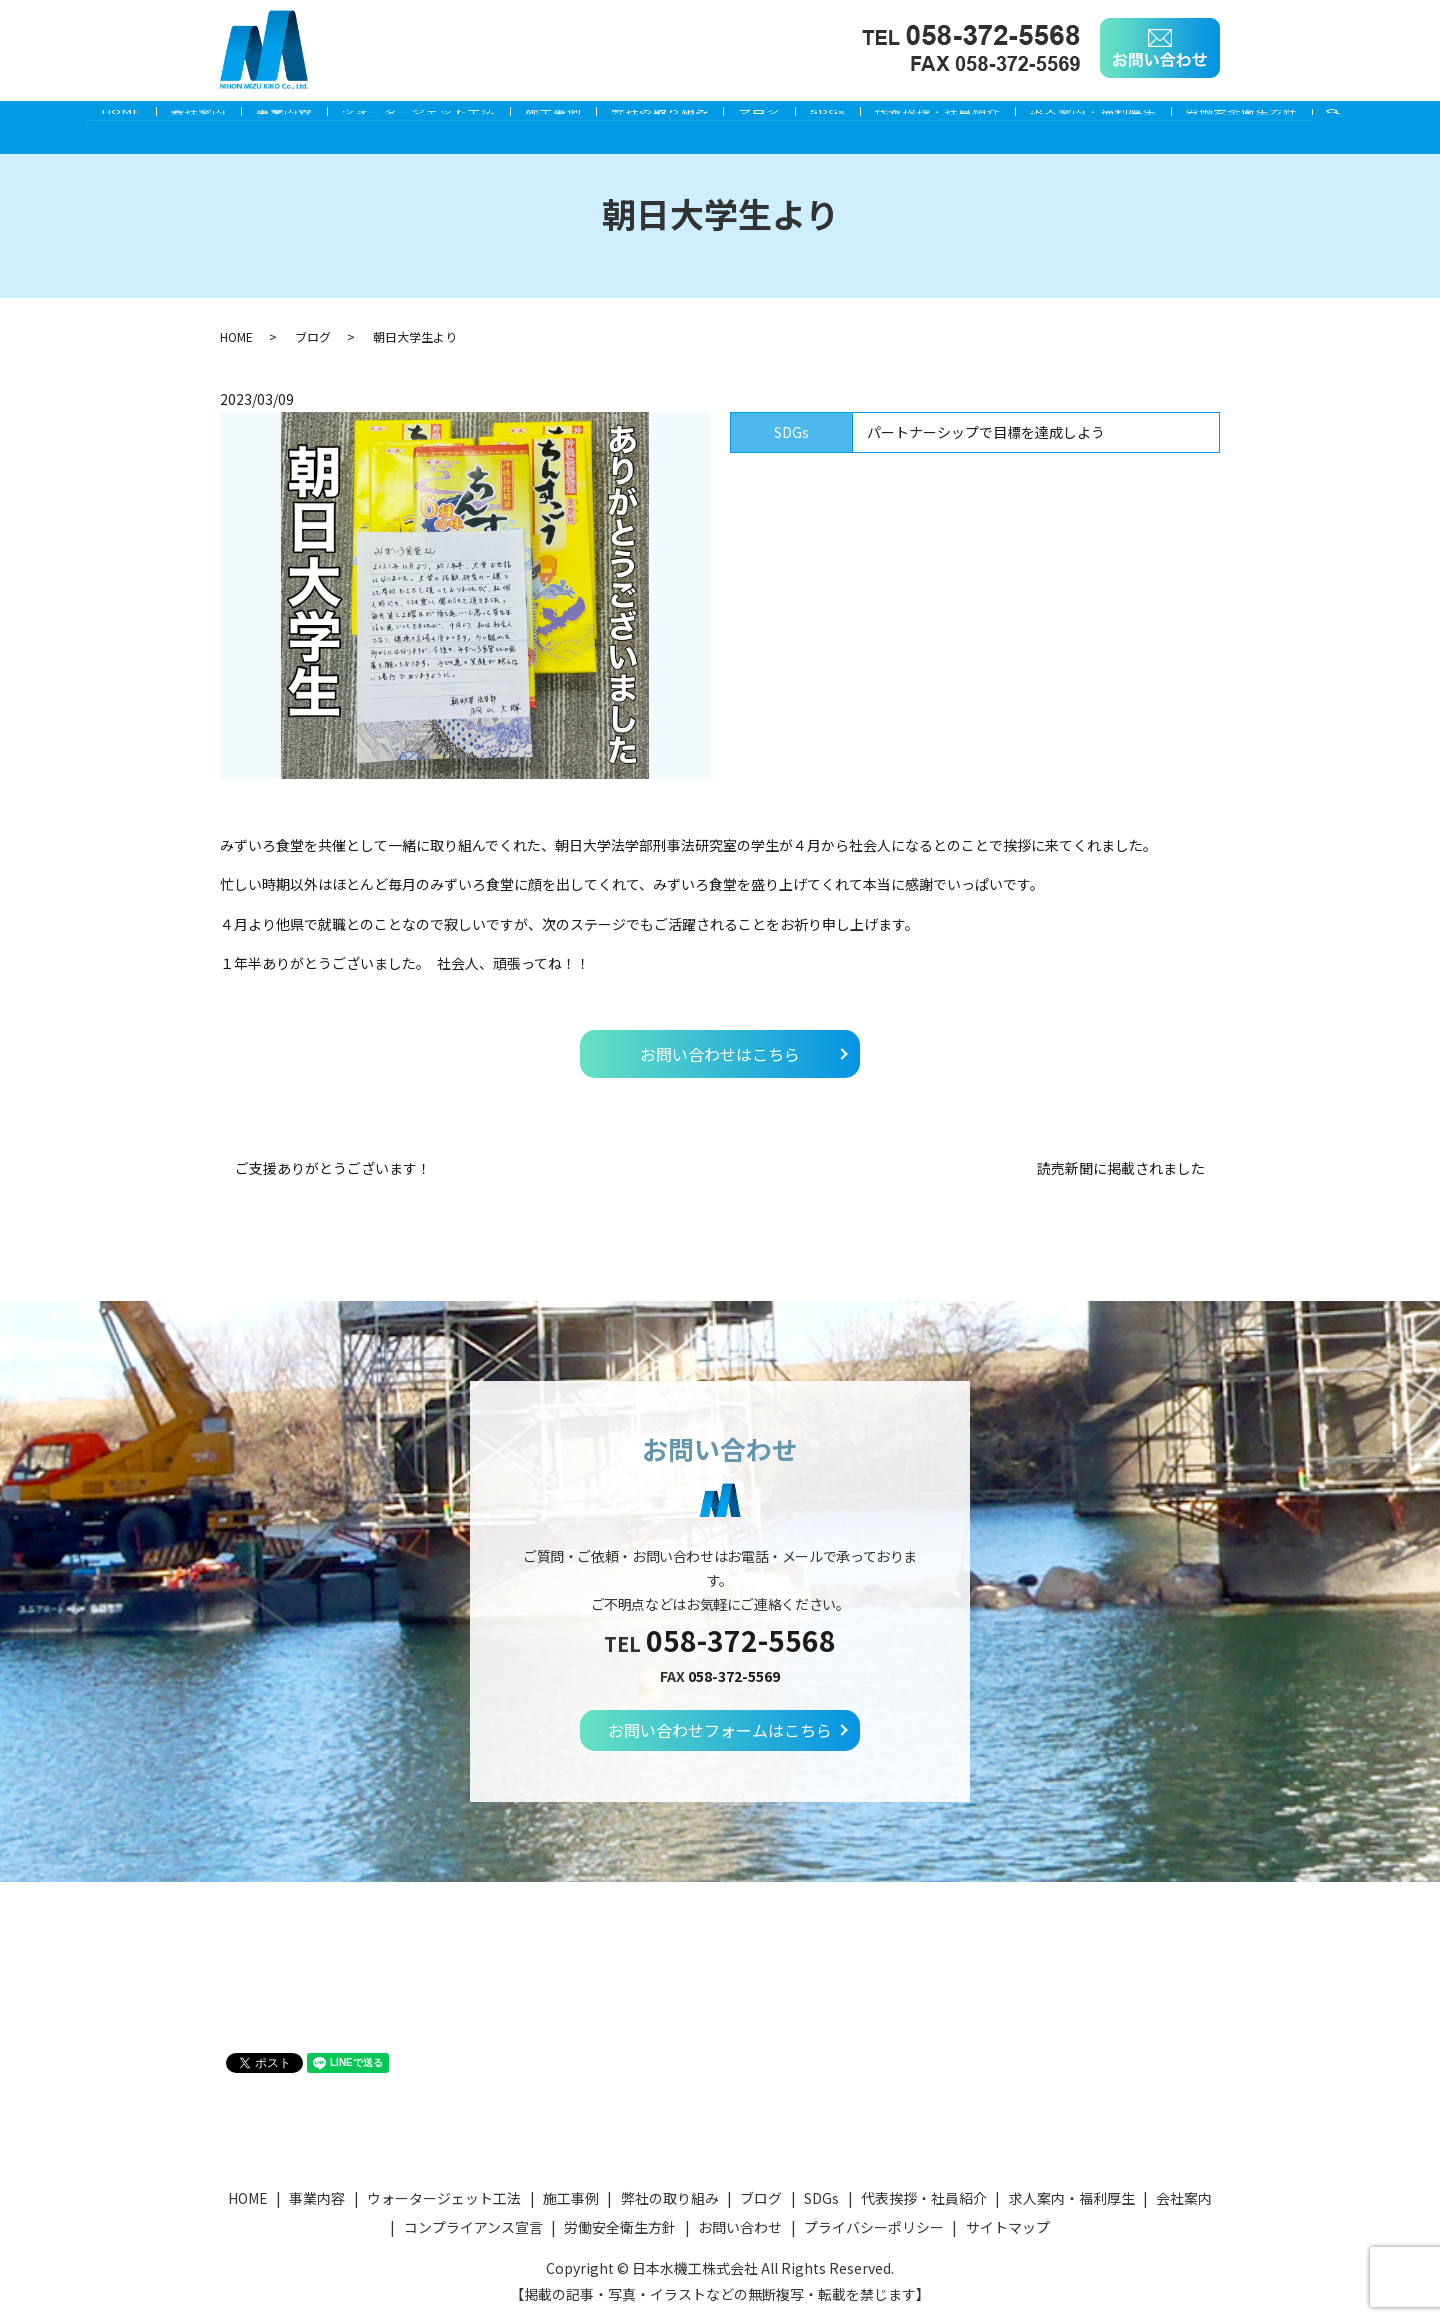 The image size is (1440, 2321). What do you see at coordinates (1008, 2227) in the screenshot?
I see `サイトマップ` at bounding box center [1008, 2227].